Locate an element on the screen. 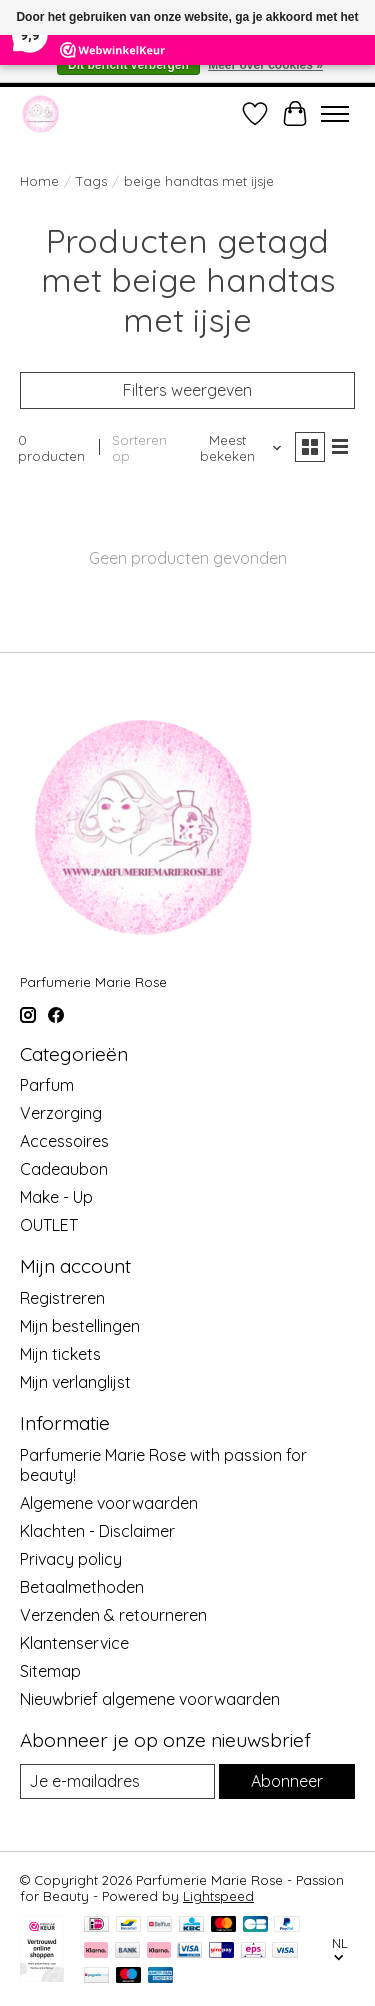 This screenshot has height=2006, width=375. Lightspeed [Powered by Lightspeed] is located at coordinates (218, 1896).